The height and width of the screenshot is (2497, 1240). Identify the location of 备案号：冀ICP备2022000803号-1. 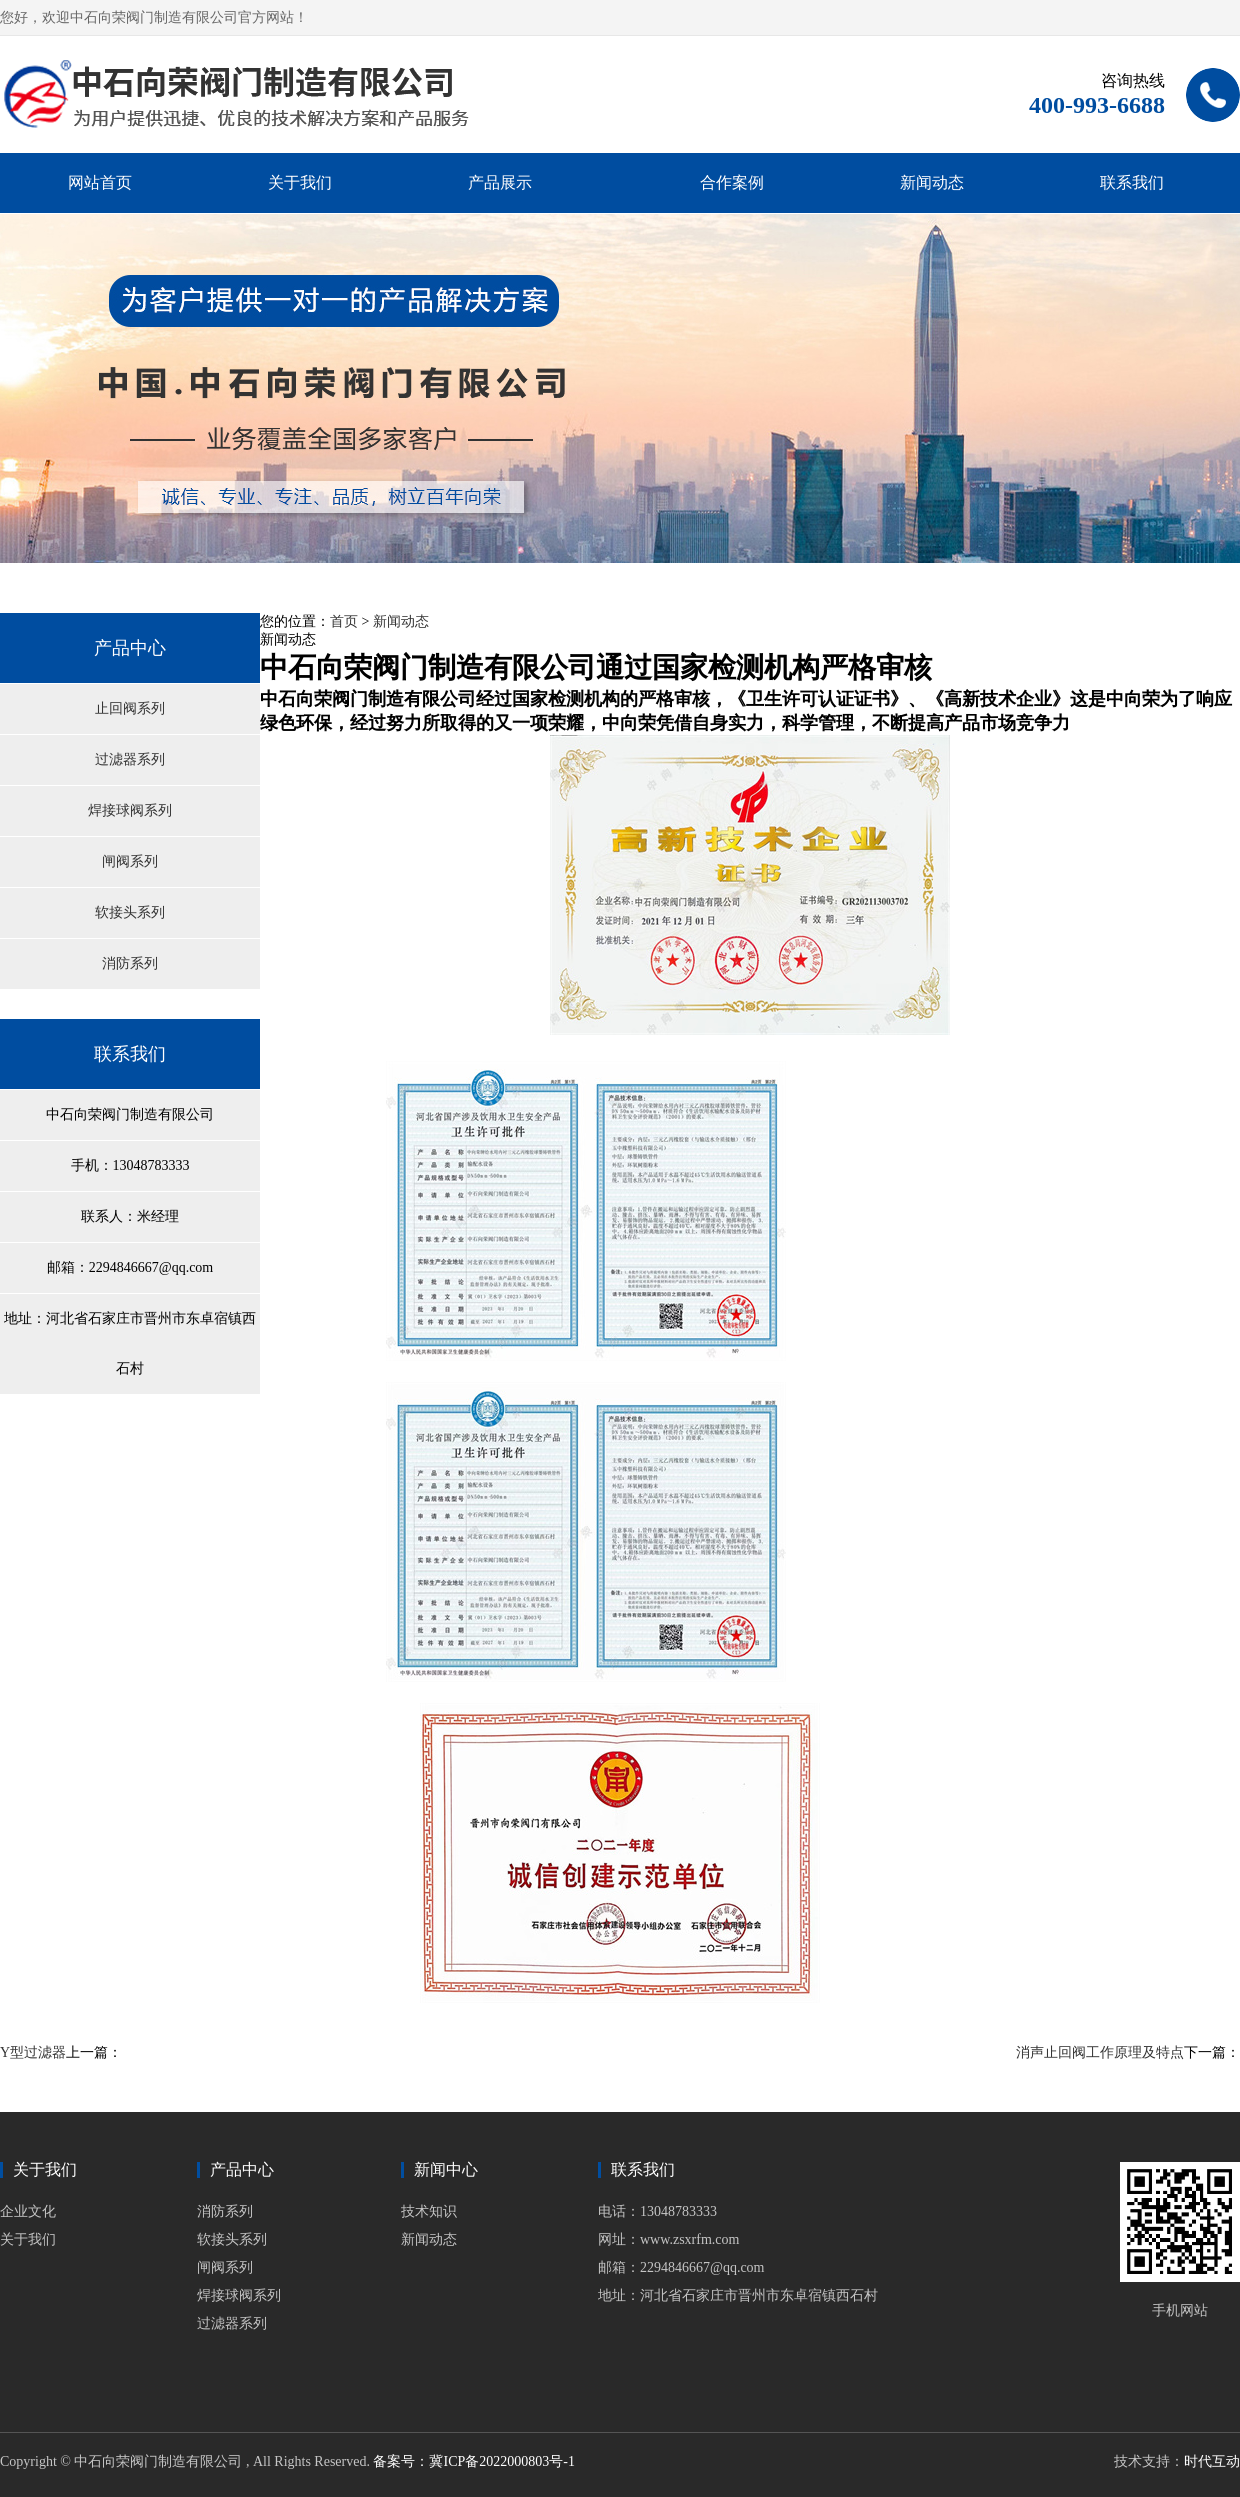
(473, 2461).